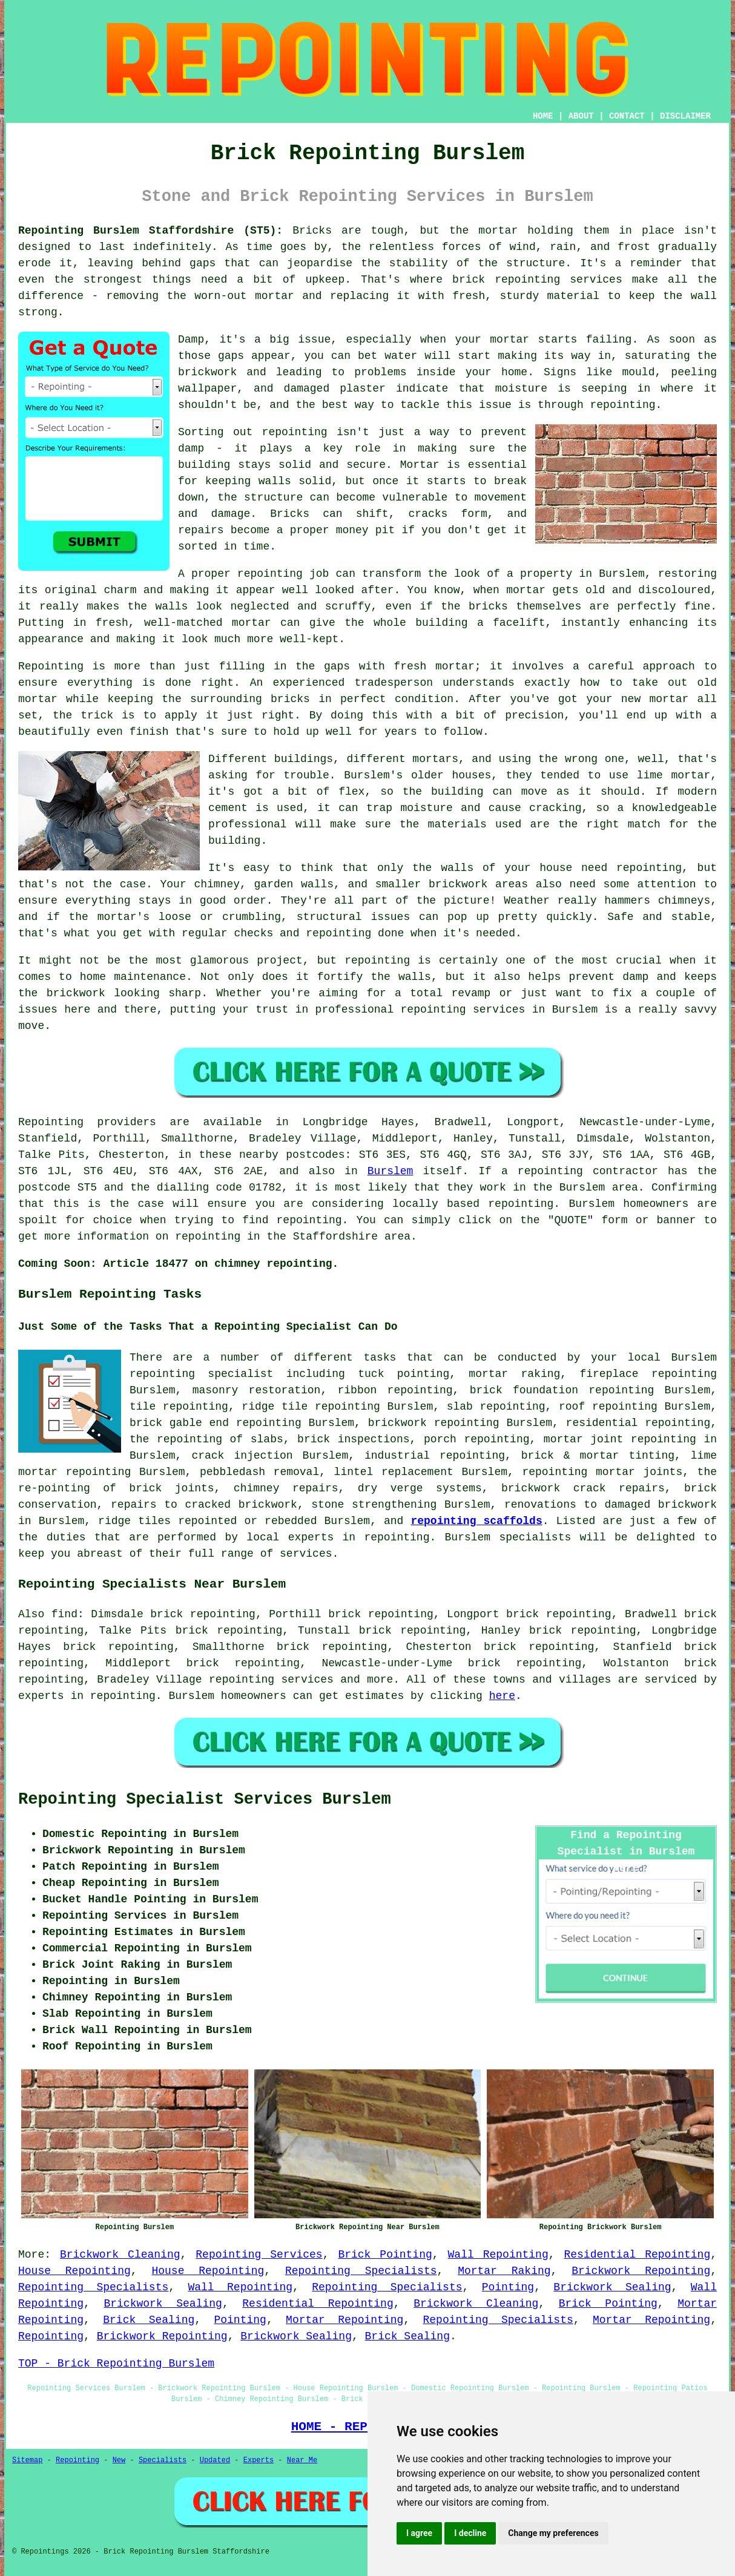  I want to click on I agree [button], so click(419, 2533).